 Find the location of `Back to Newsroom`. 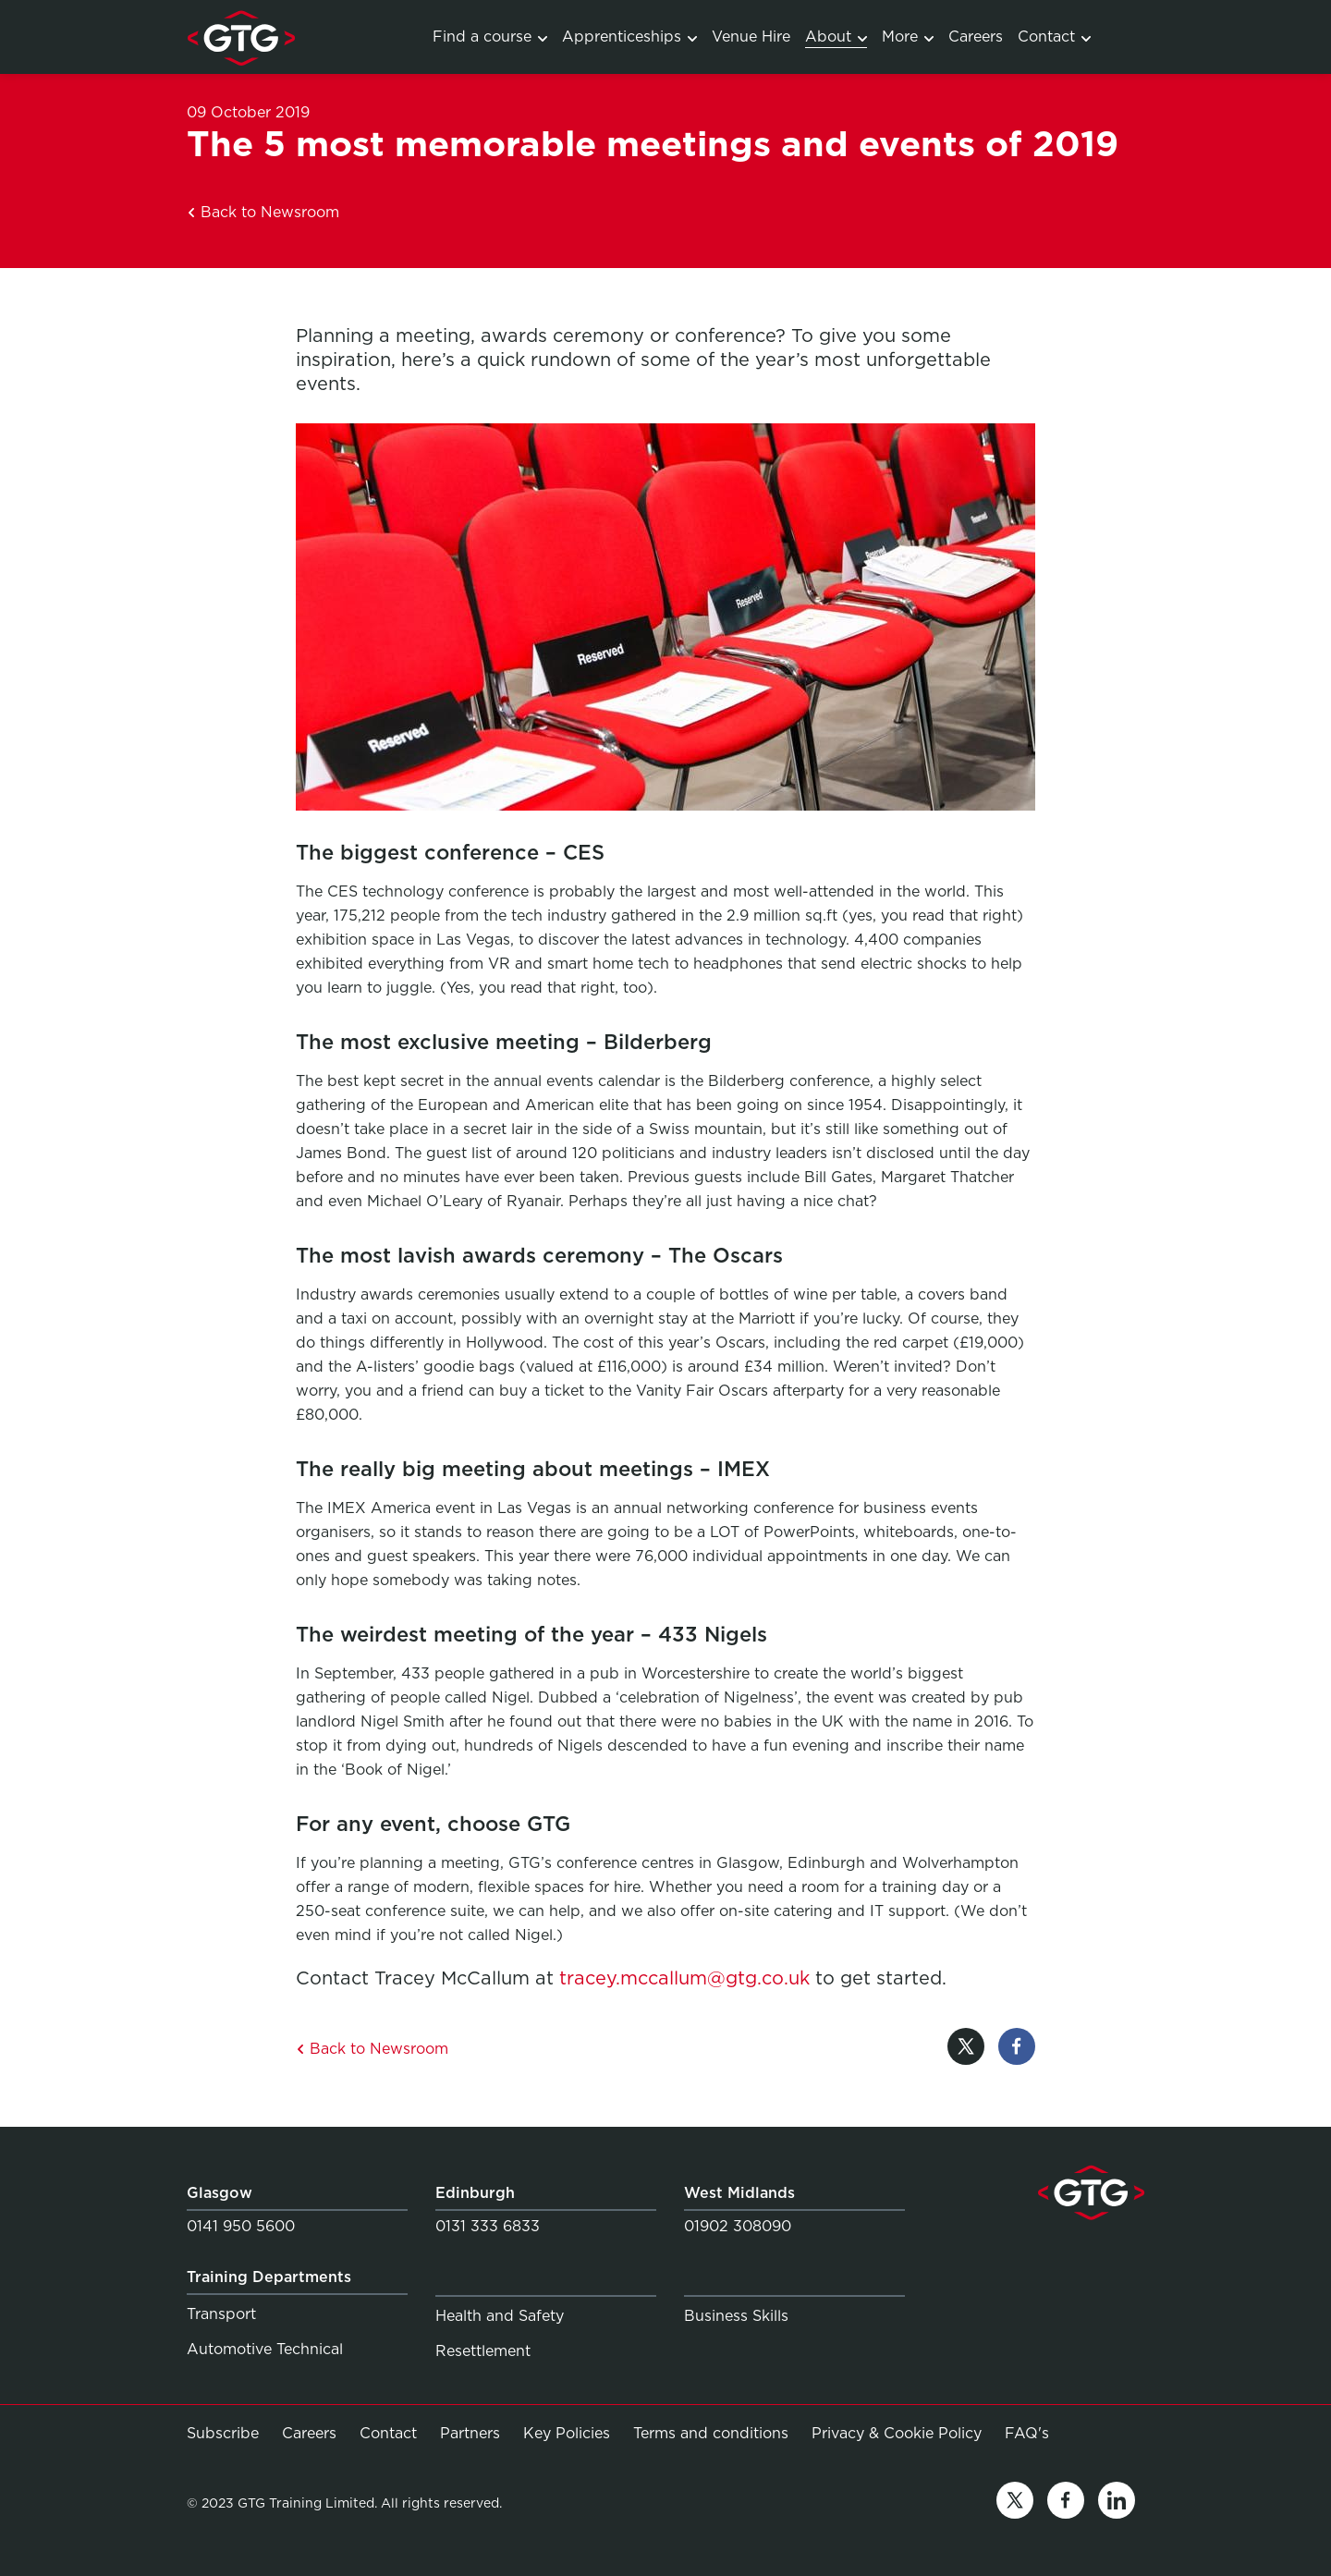

Back to Newsroom is located at coordinates (263, 212).